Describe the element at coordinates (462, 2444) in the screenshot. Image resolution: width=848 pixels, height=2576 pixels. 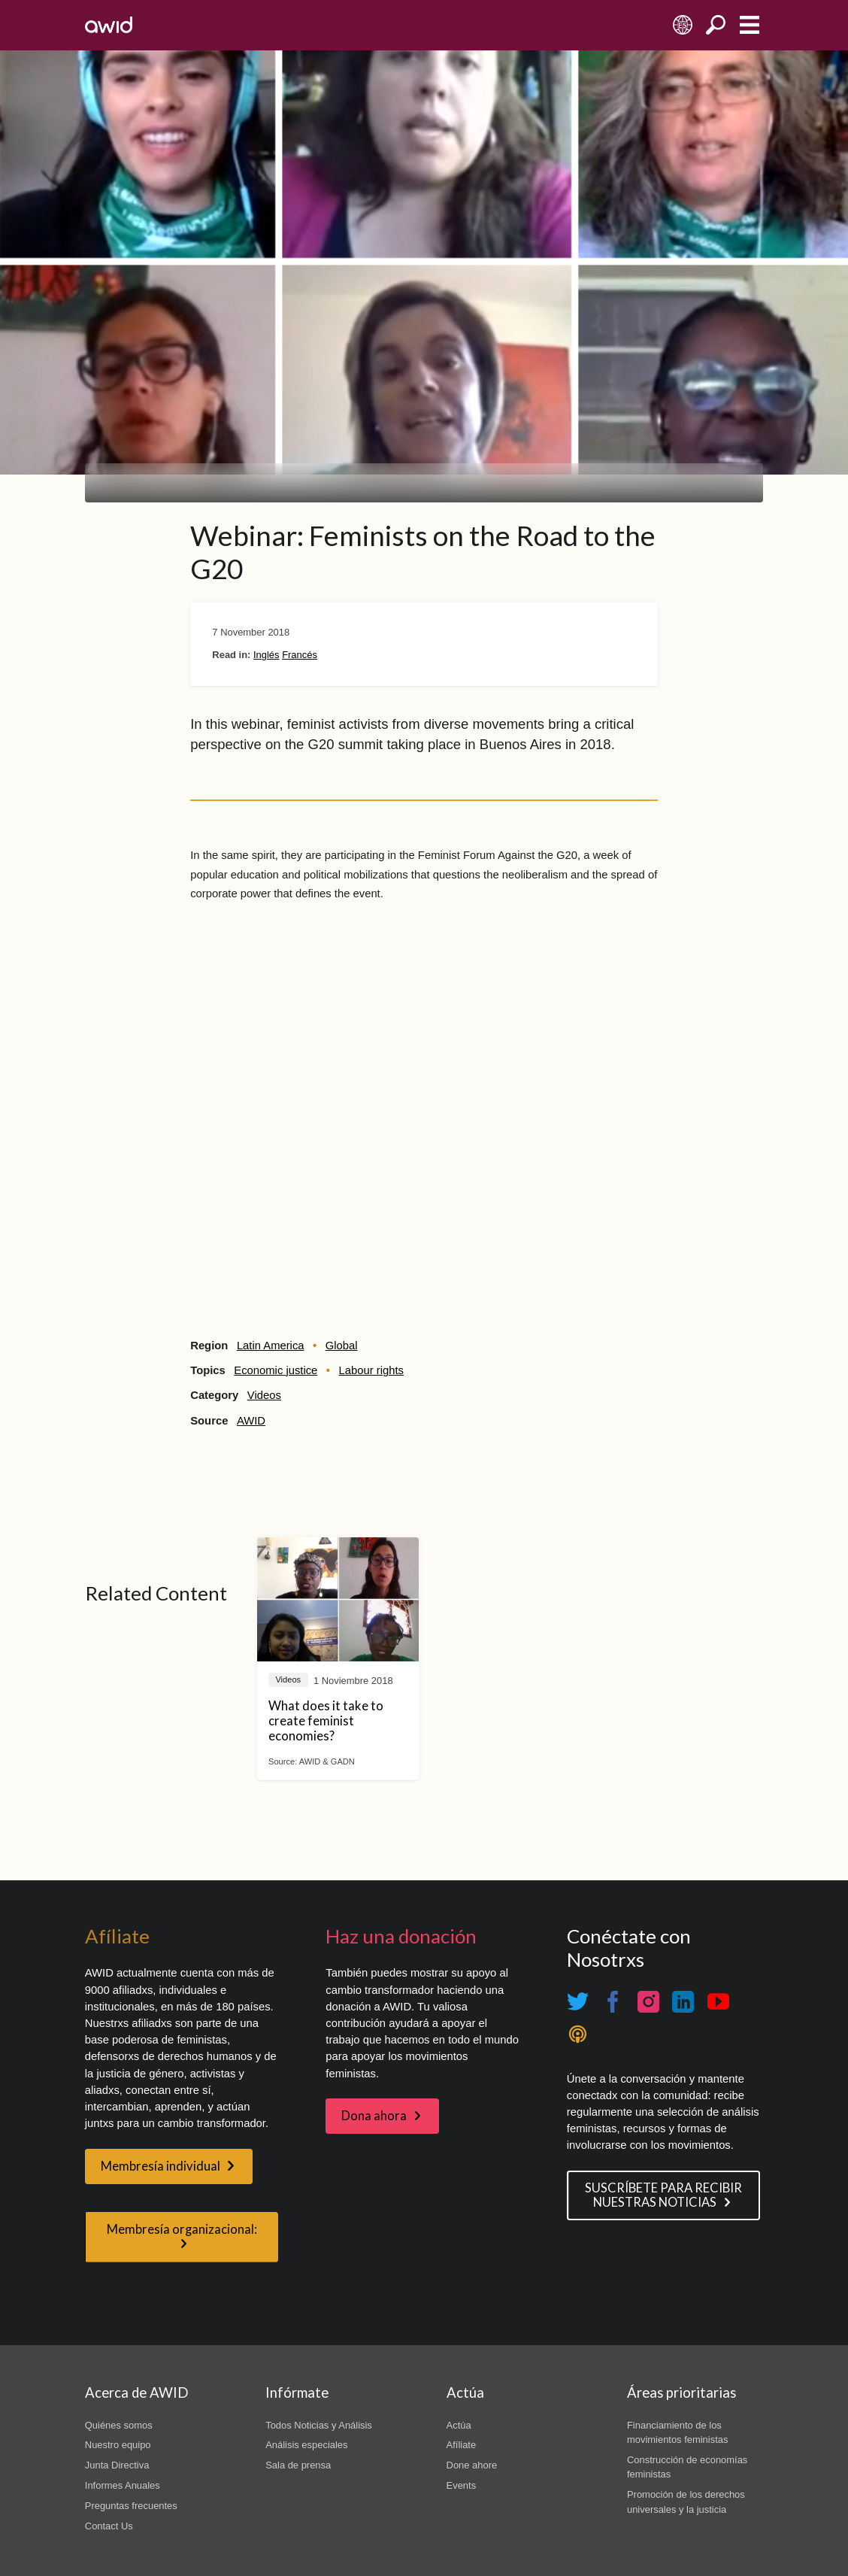
I see `Afíliate` at that location.